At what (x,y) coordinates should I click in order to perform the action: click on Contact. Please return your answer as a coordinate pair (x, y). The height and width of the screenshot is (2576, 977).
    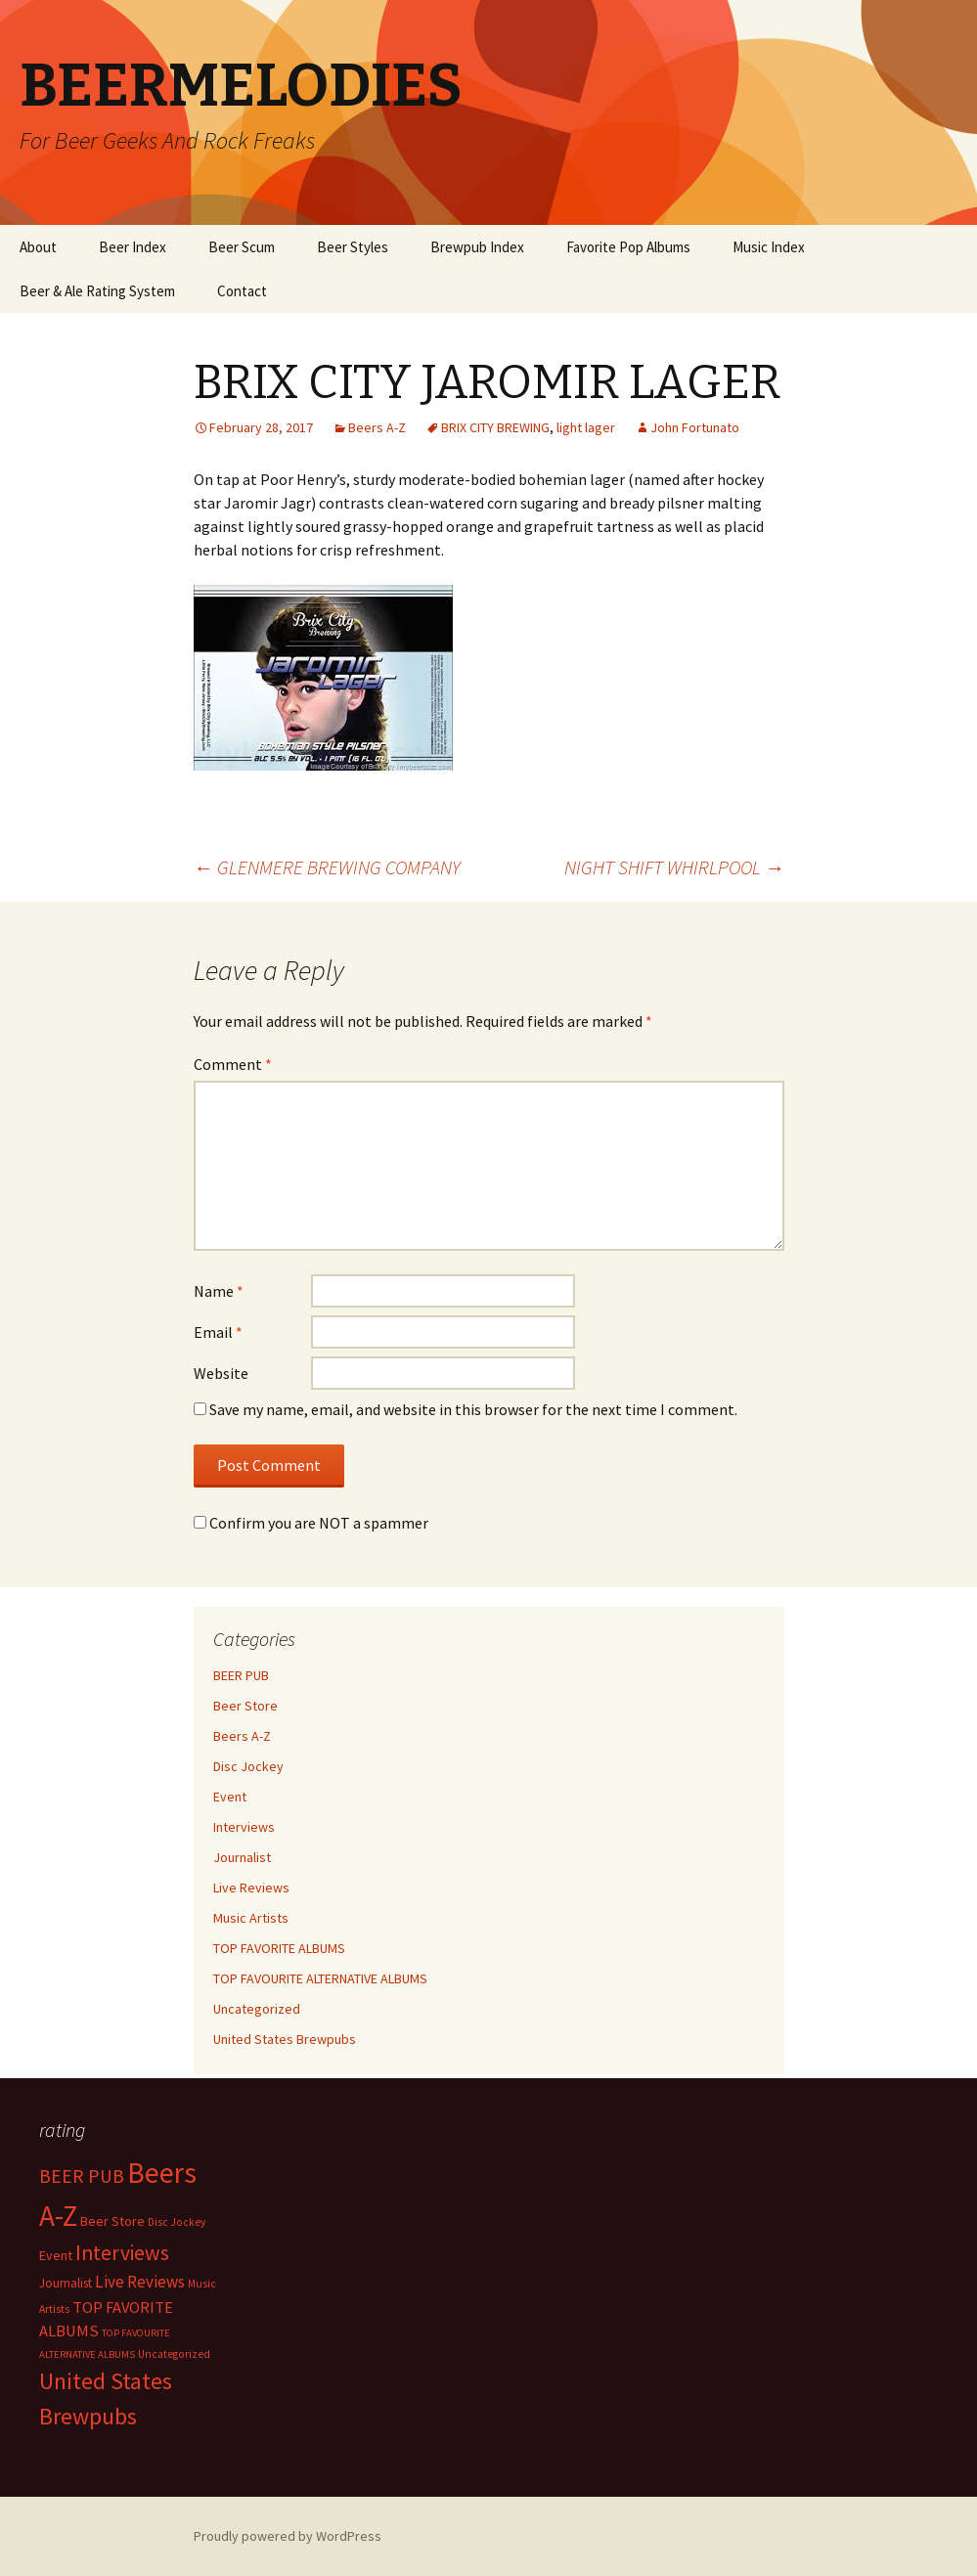
    Looking at the image, I should click on (242, 291).